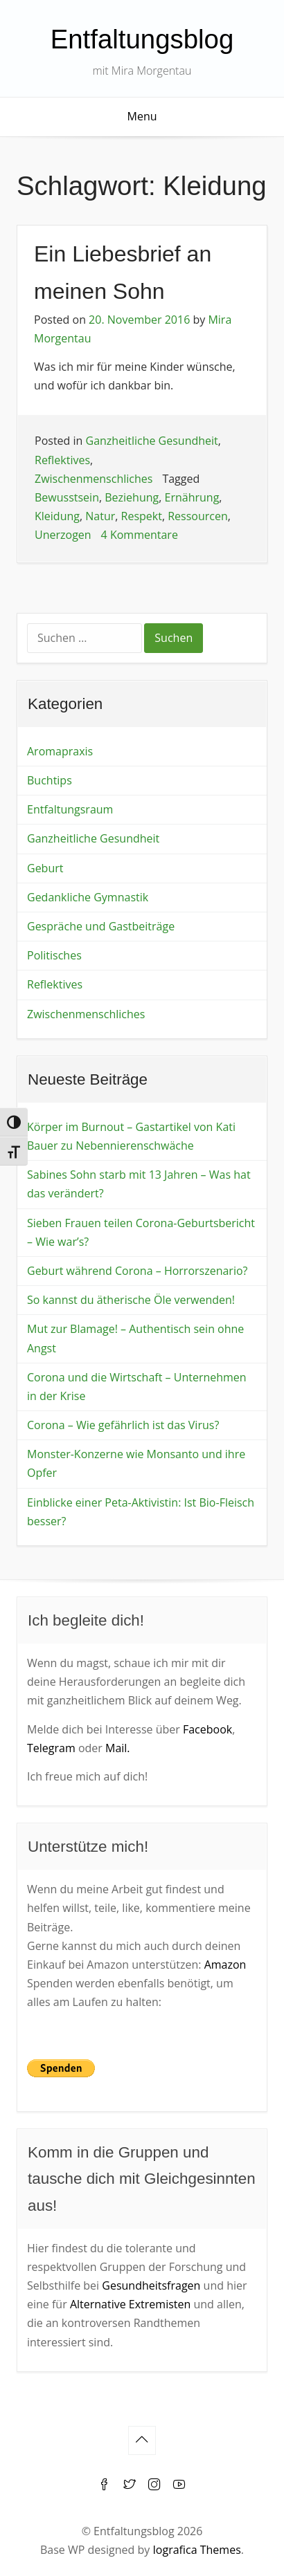 The width and height of the screenshot is (284, 2576). Describe the element at coordinates (192, 497) in the screenshot. I see `Ernährung` at that location.